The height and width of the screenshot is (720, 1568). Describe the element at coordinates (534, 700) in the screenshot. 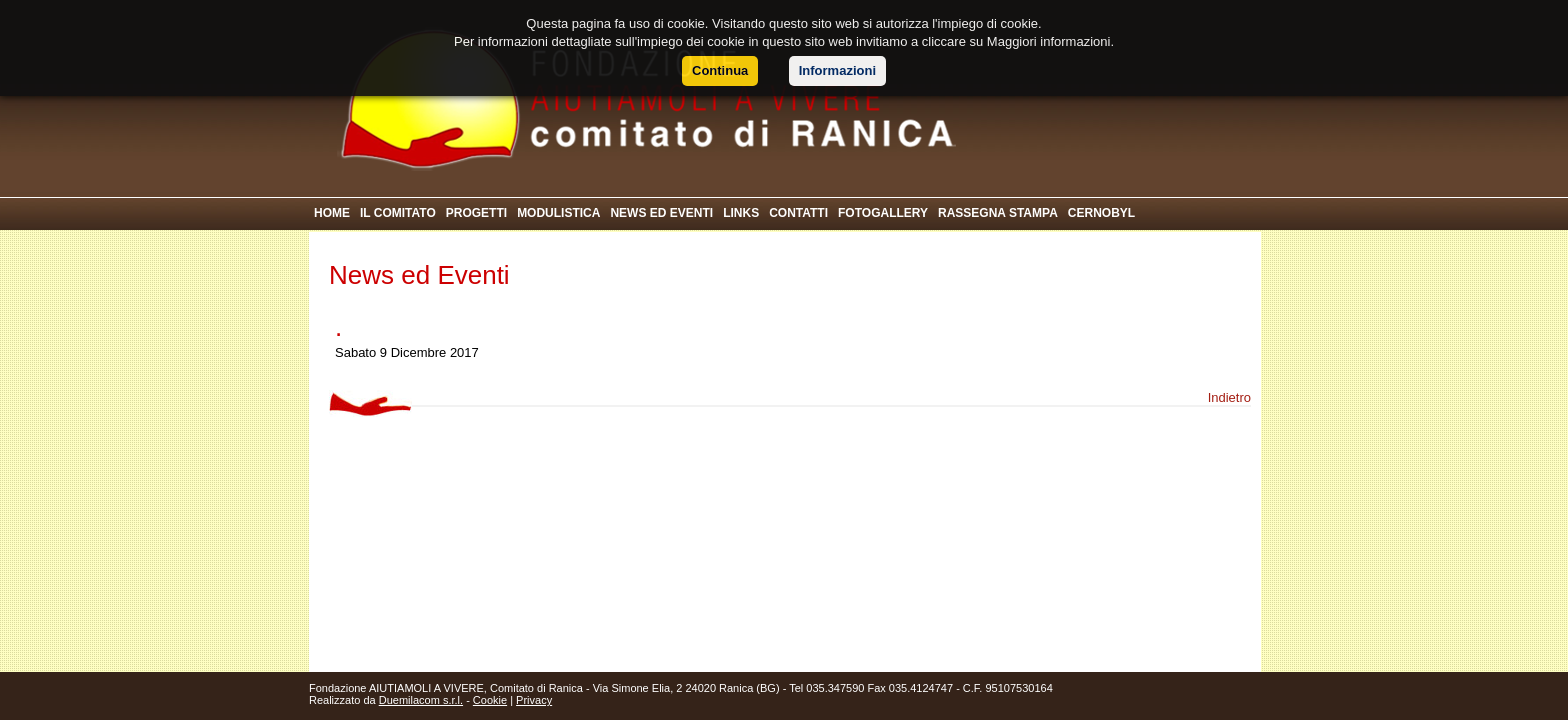

I see `Privacy` at that location.